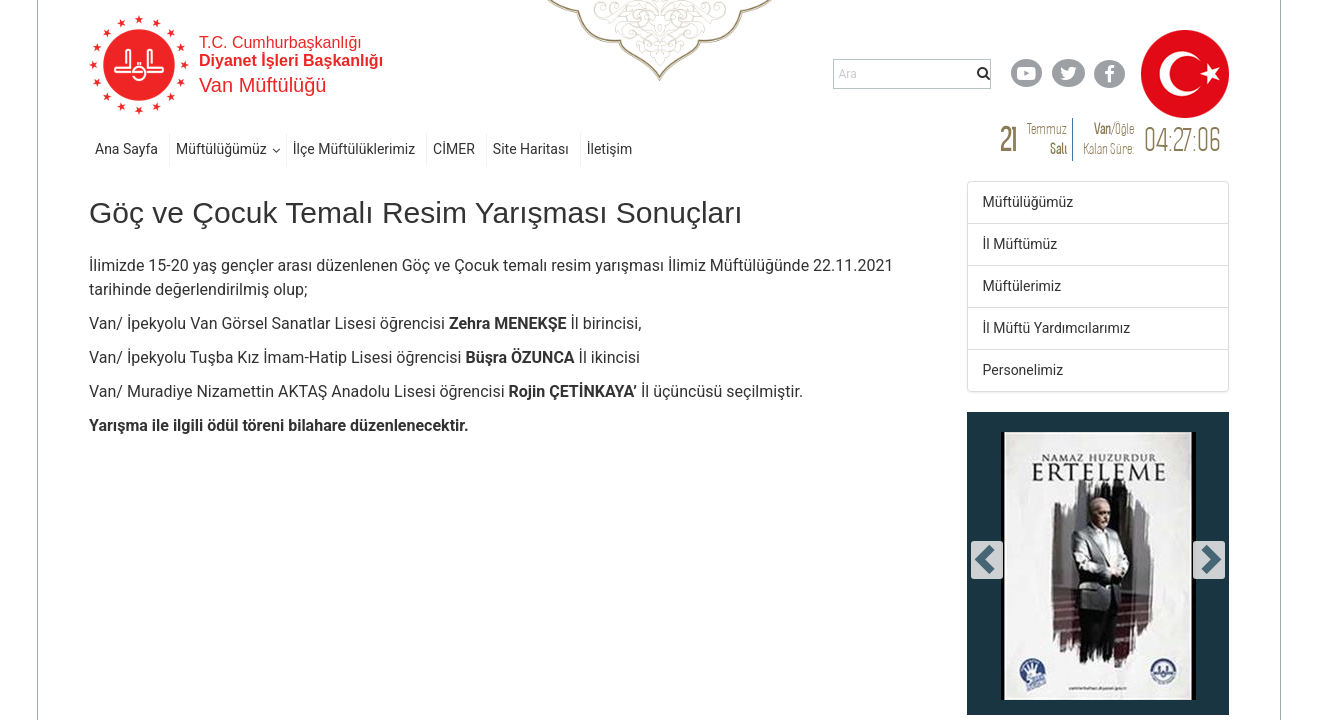 The image size is (1318, 720). Describe the element at coordinates (1020, 244) in the screenshot. I see `İl Müftümüz` at that location.